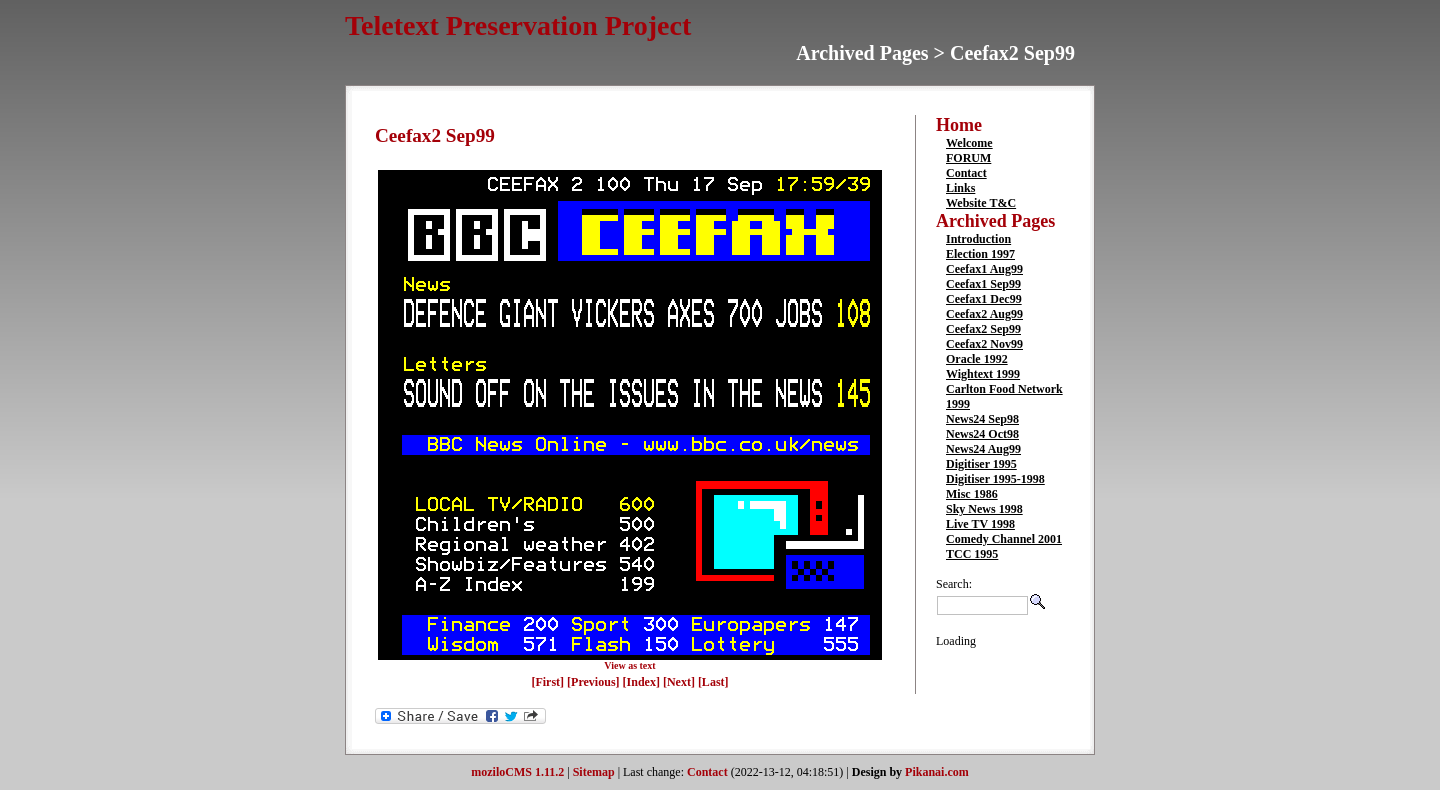  What do you see at coordinates (518, 25) in the screenshot?
I see `Teletext Preservation Project` at bounding box center [518, 25].